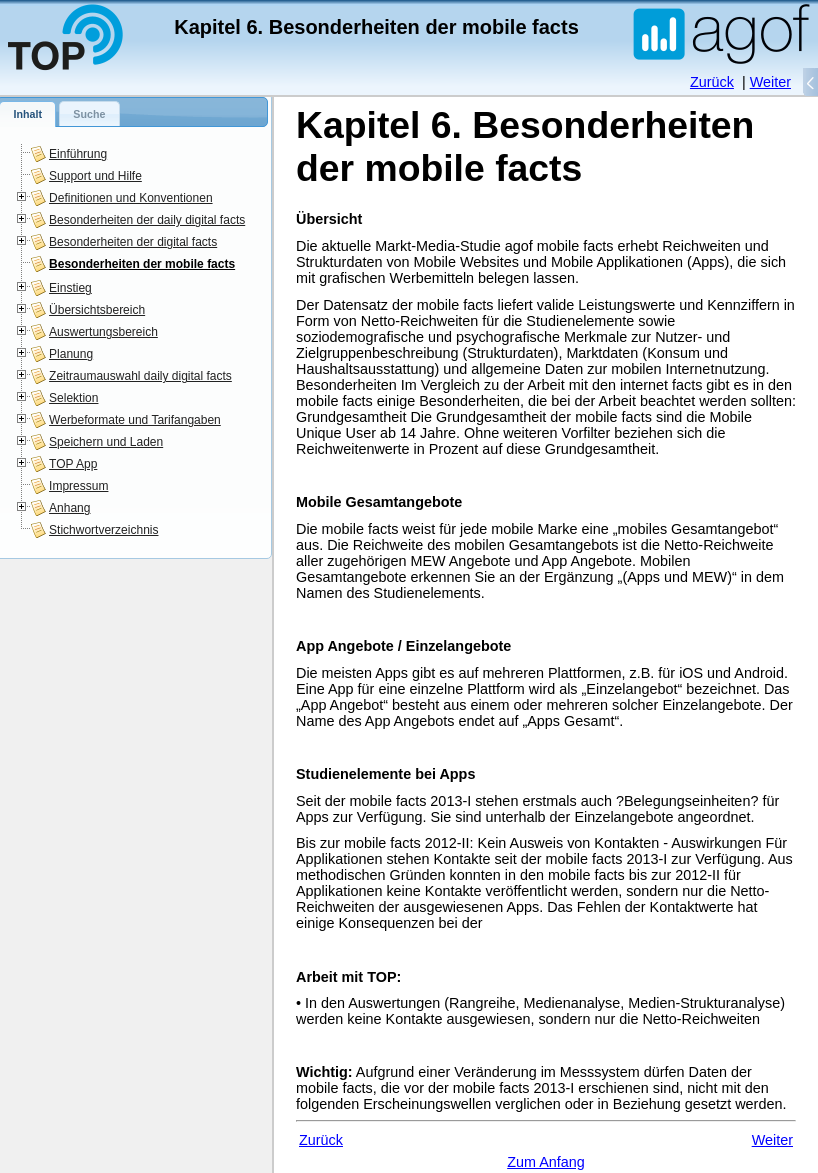 The width and height of the screenshot is (818, 1173). Describe the element at coordinates (712, 82) in the screenshot. I see `Zurück` at that location.